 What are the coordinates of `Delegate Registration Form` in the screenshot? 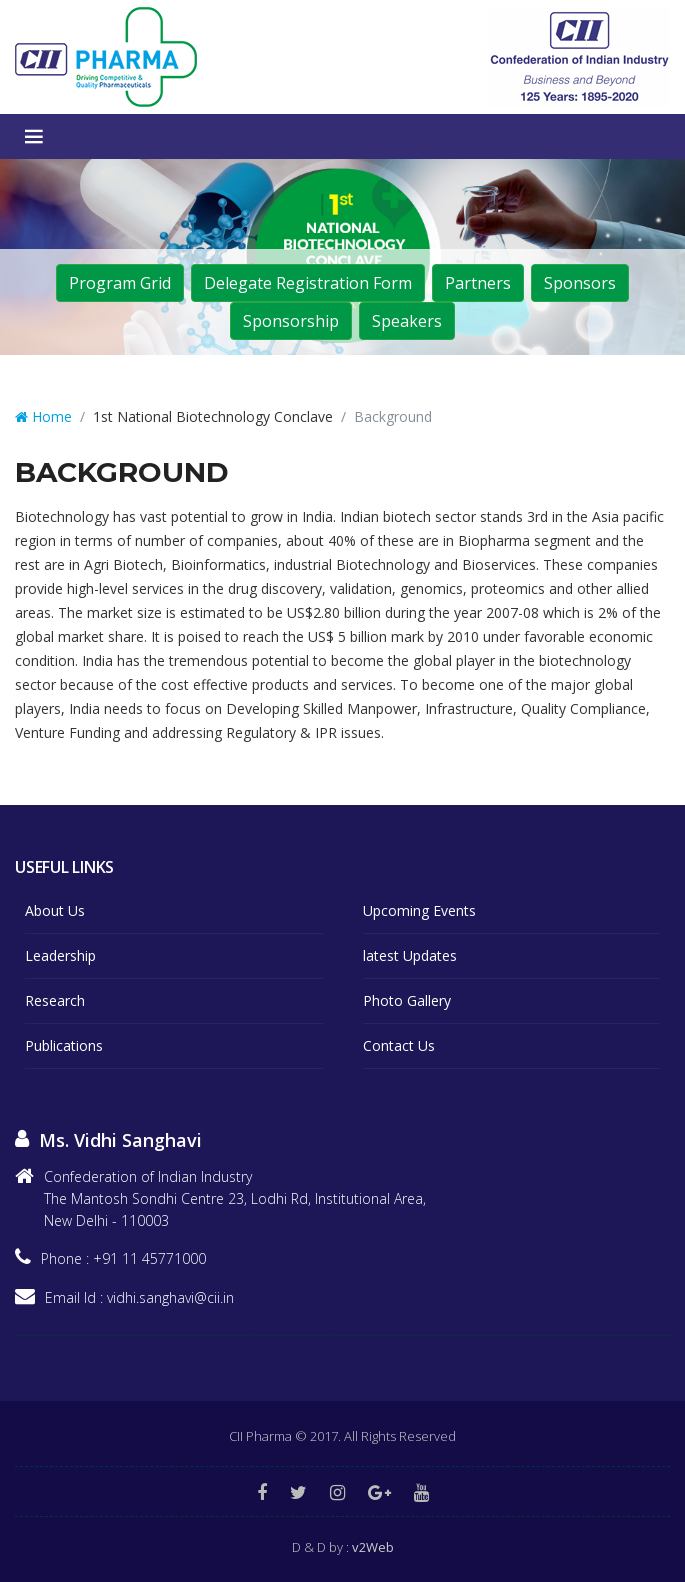 It's located at (308, 283).